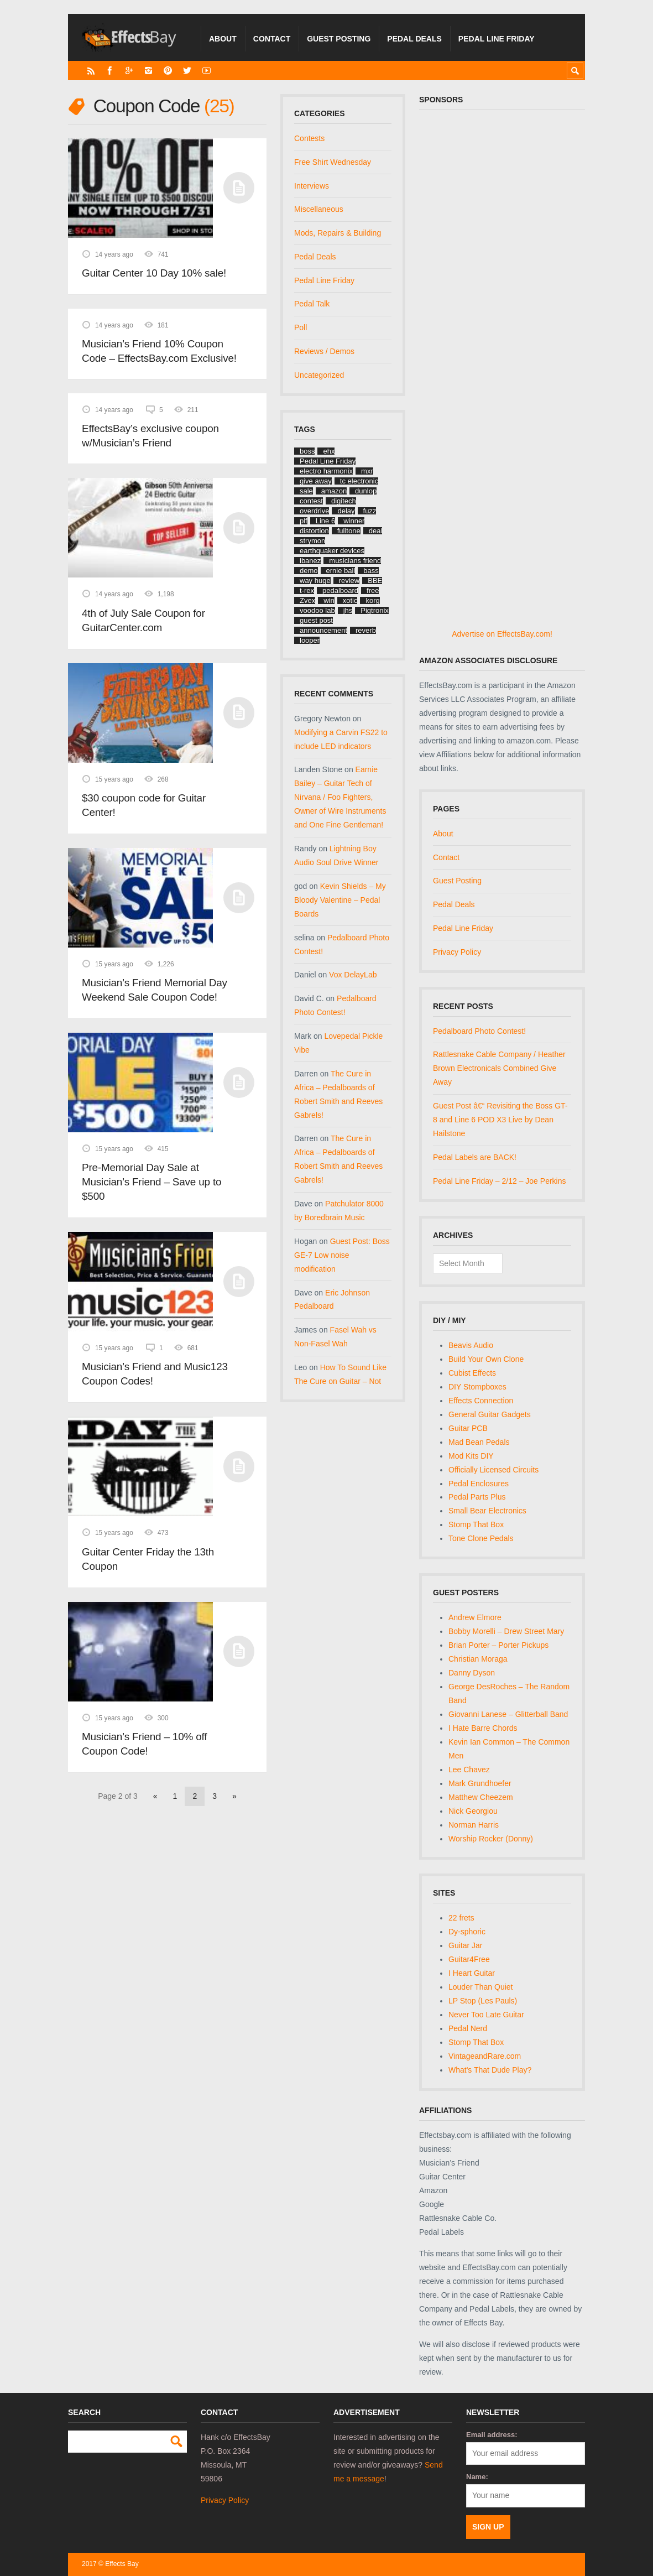  What do you see at coordinates (155, 1374) in the screenshot?
I see `Musician’s Friend and Music123 Coupon Codes!` at bounding box center [155, 1374].